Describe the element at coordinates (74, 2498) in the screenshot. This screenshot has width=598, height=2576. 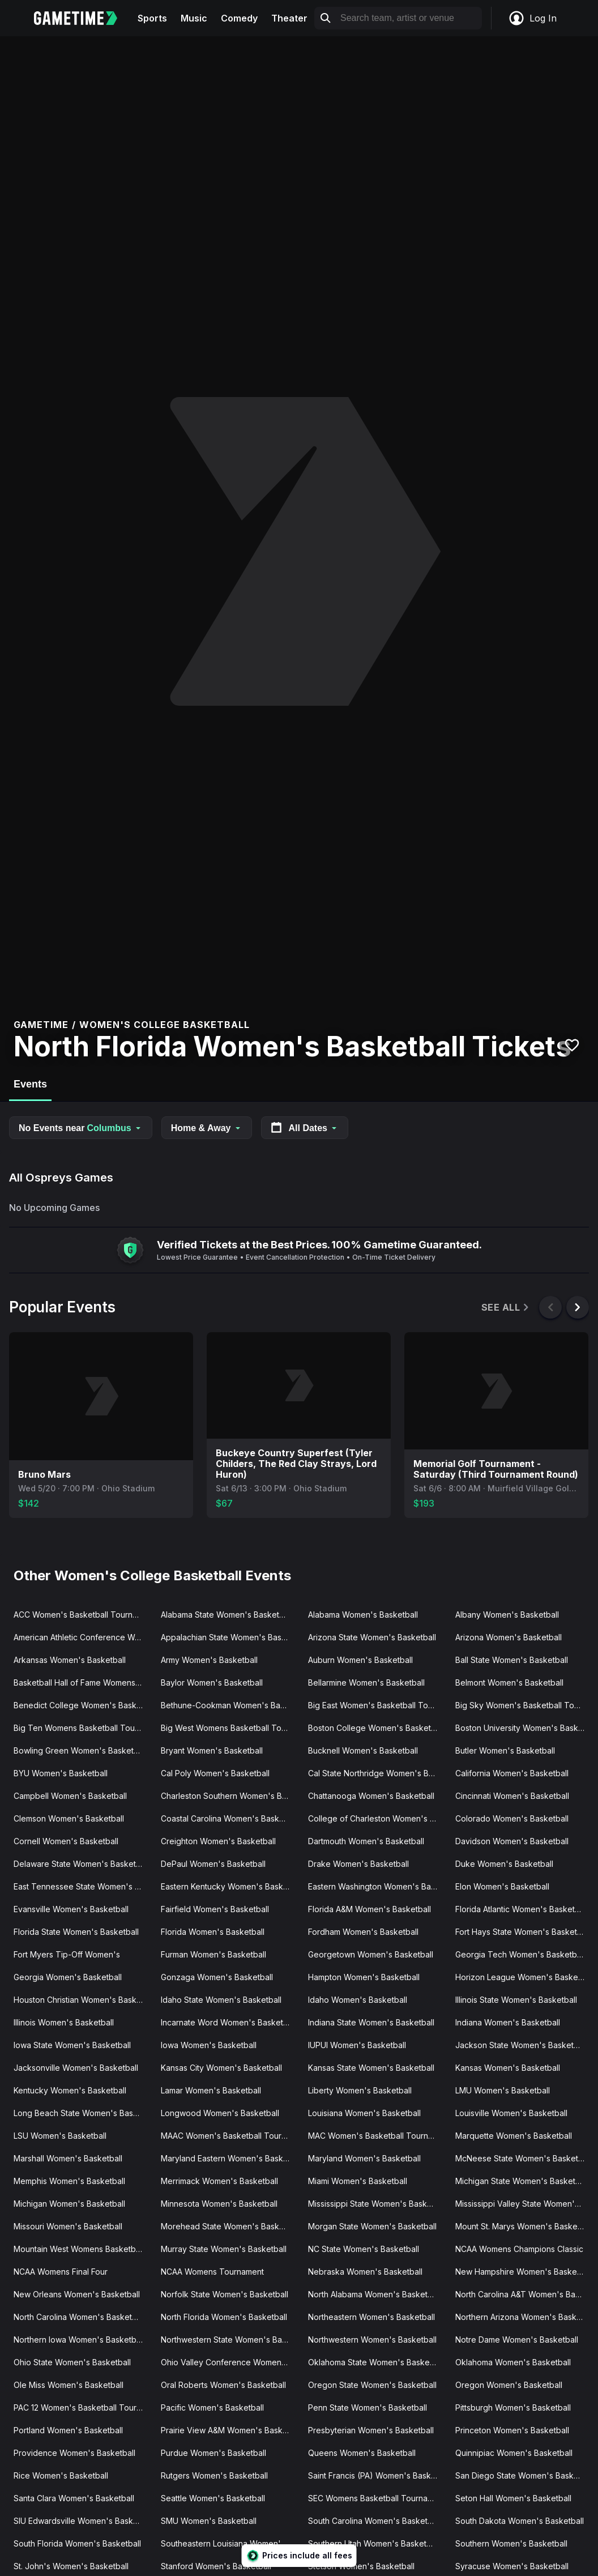
I see `Santa Clara Women's Basketball` at that location.